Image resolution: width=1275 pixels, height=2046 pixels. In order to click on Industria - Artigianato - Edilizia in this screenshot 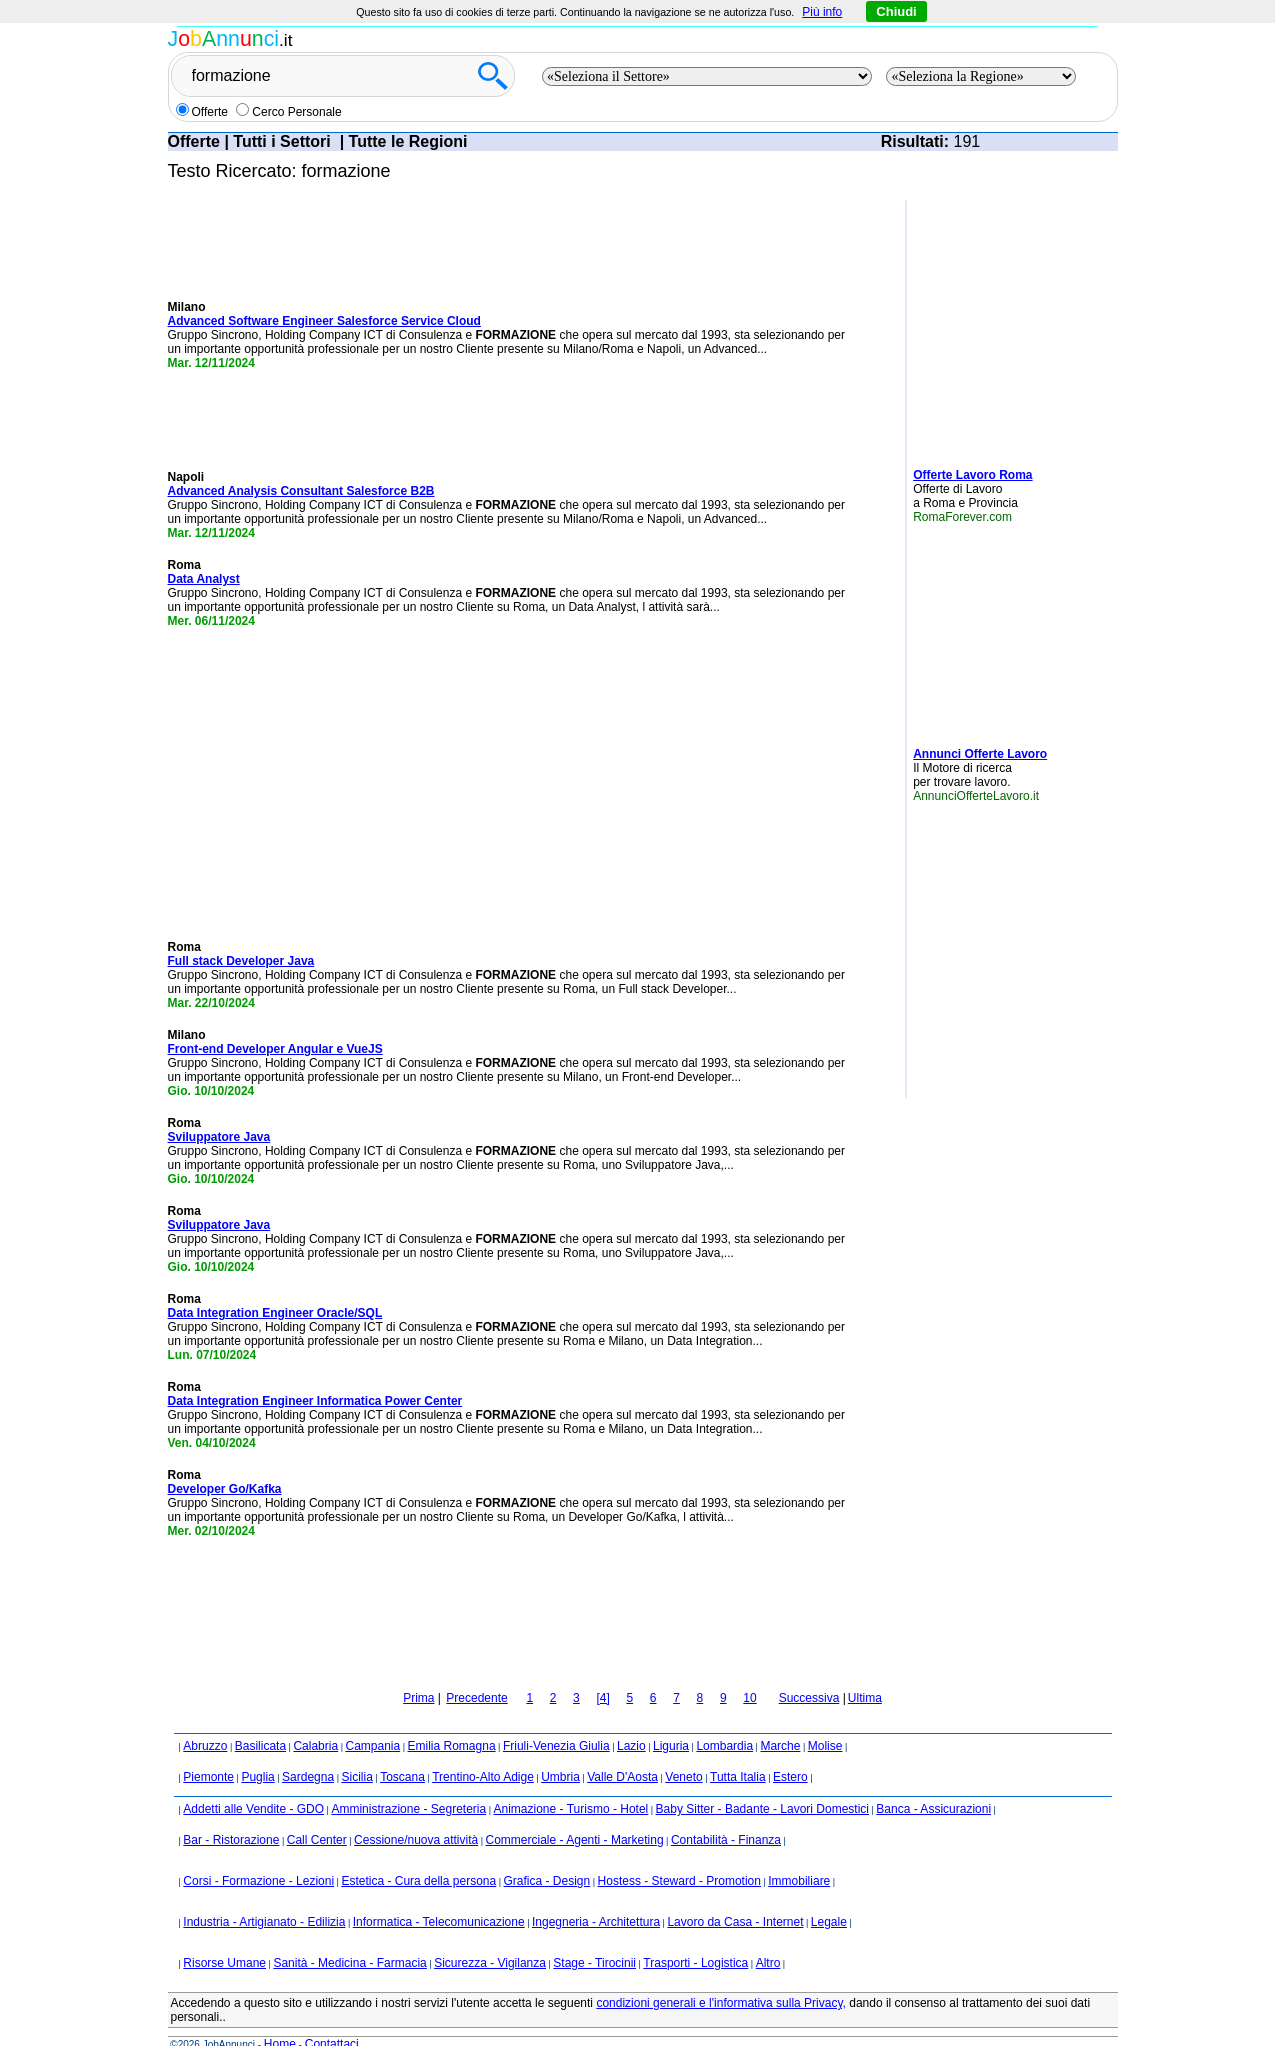, I will do `click(264, 1895)`.